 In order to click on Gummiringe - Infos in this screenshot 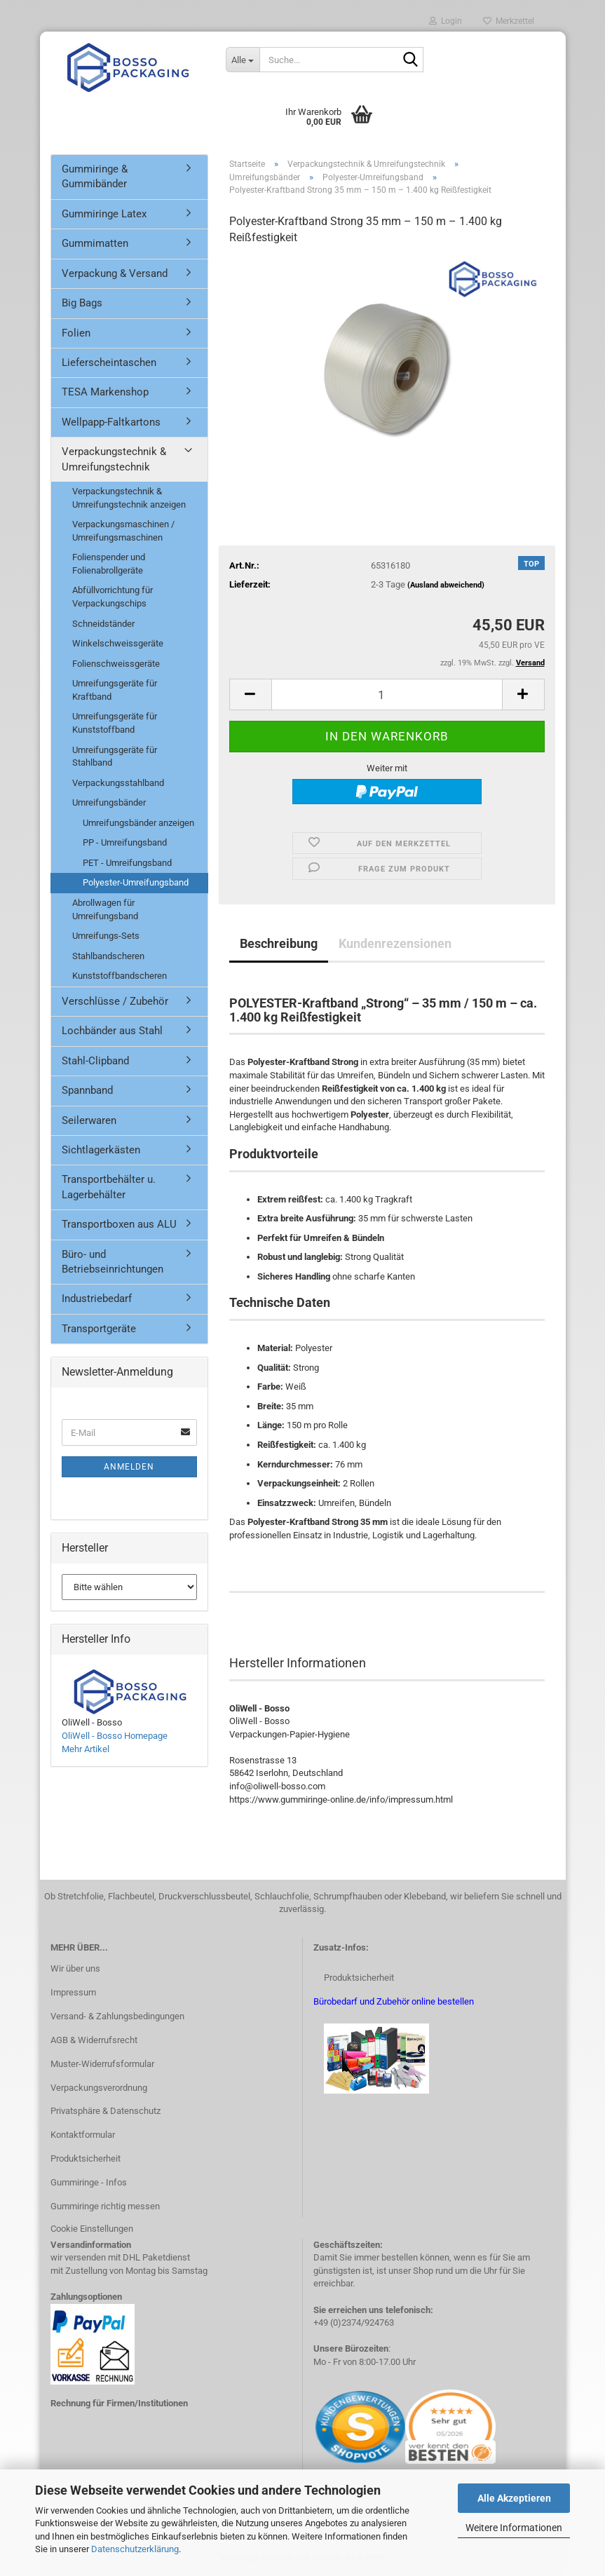, I will do `click(88, 2182)`.